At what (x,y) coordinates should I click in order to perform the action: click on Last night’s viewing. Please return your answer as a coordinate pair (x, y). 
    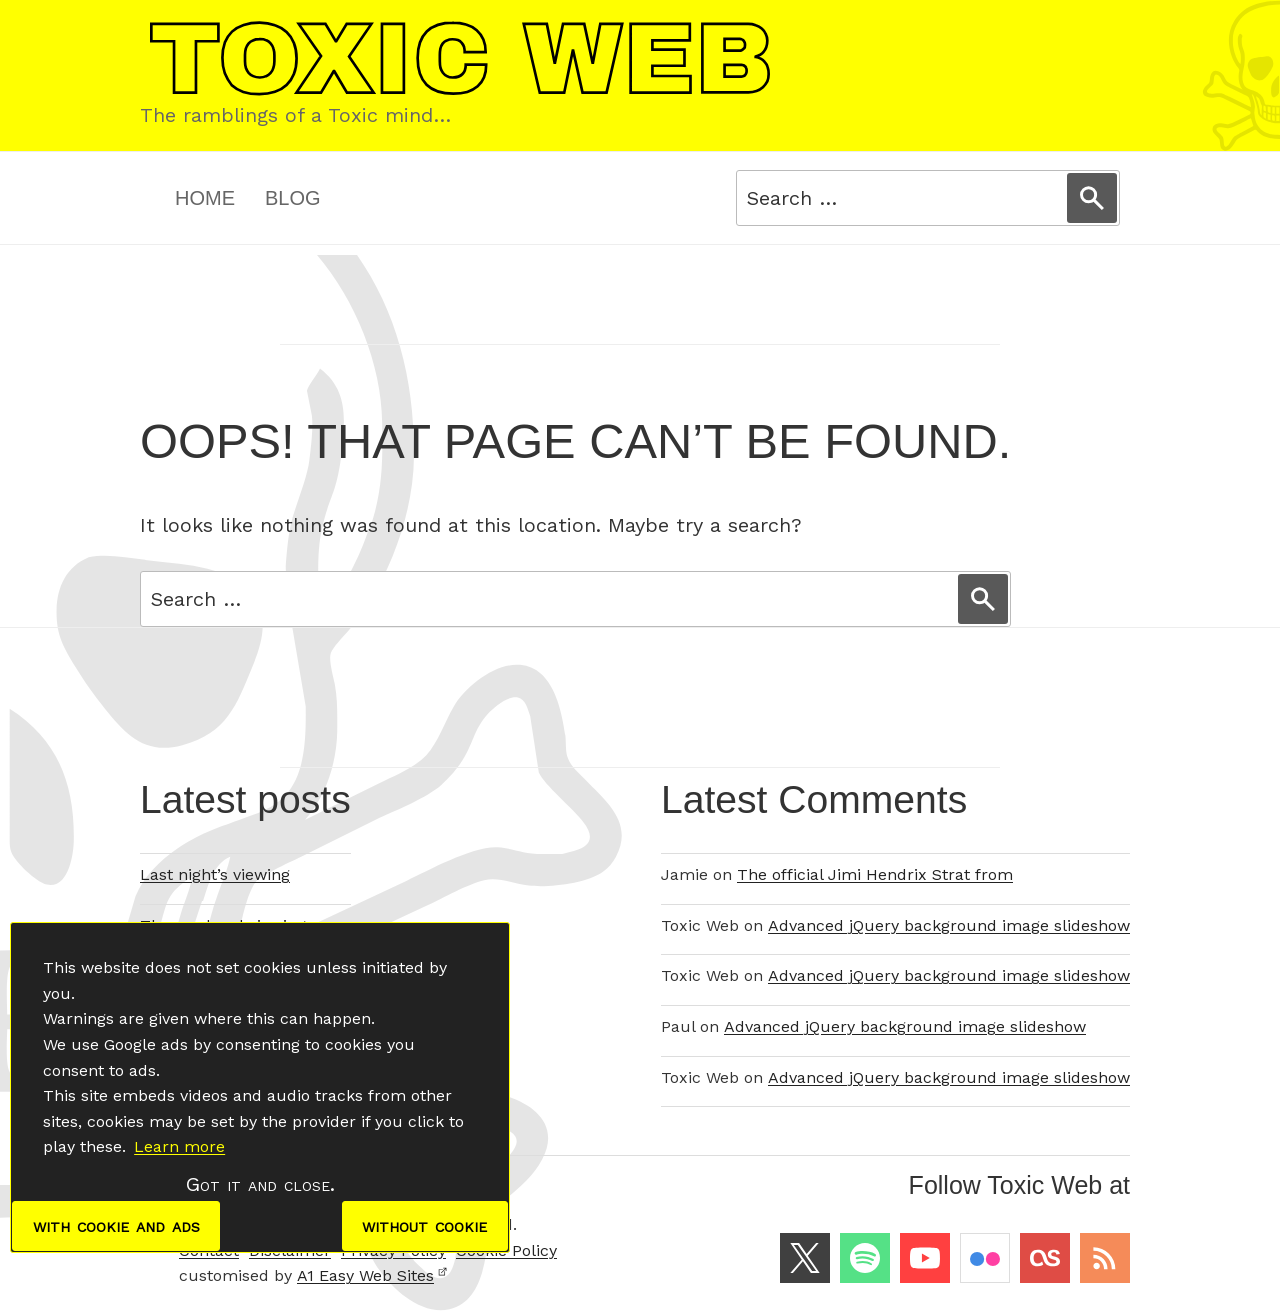
    Looking at the image, I should click on (215, 874).